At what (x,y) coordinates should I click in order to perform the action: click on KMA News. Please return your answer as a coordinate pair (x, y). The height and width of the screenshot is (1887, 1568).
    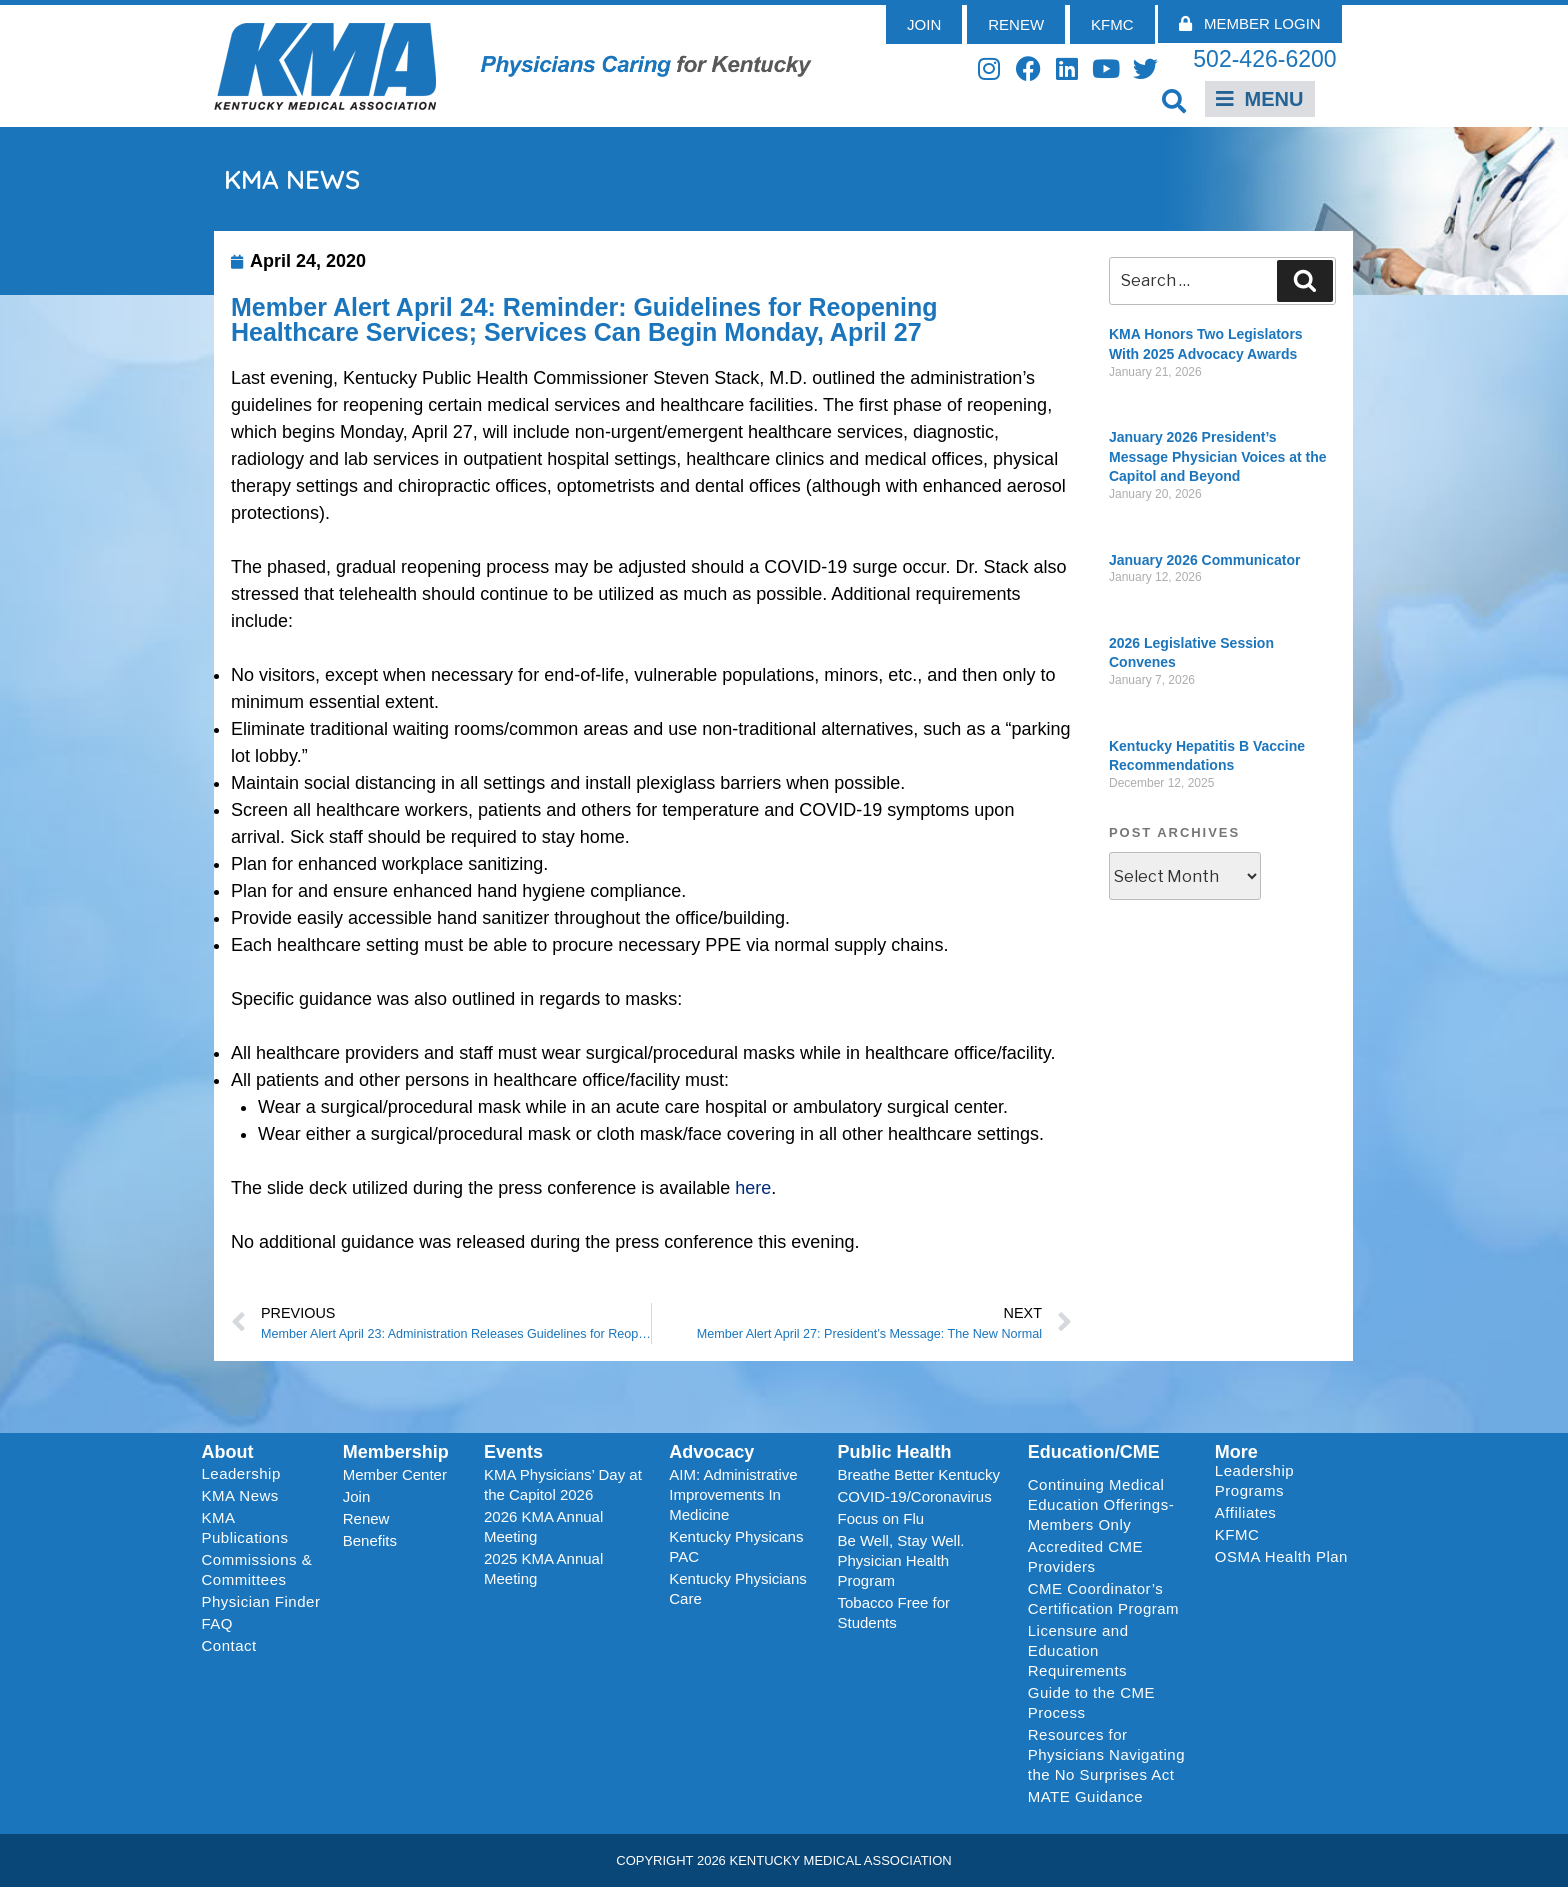
    Looking at the image, I should click on (240, 1495).